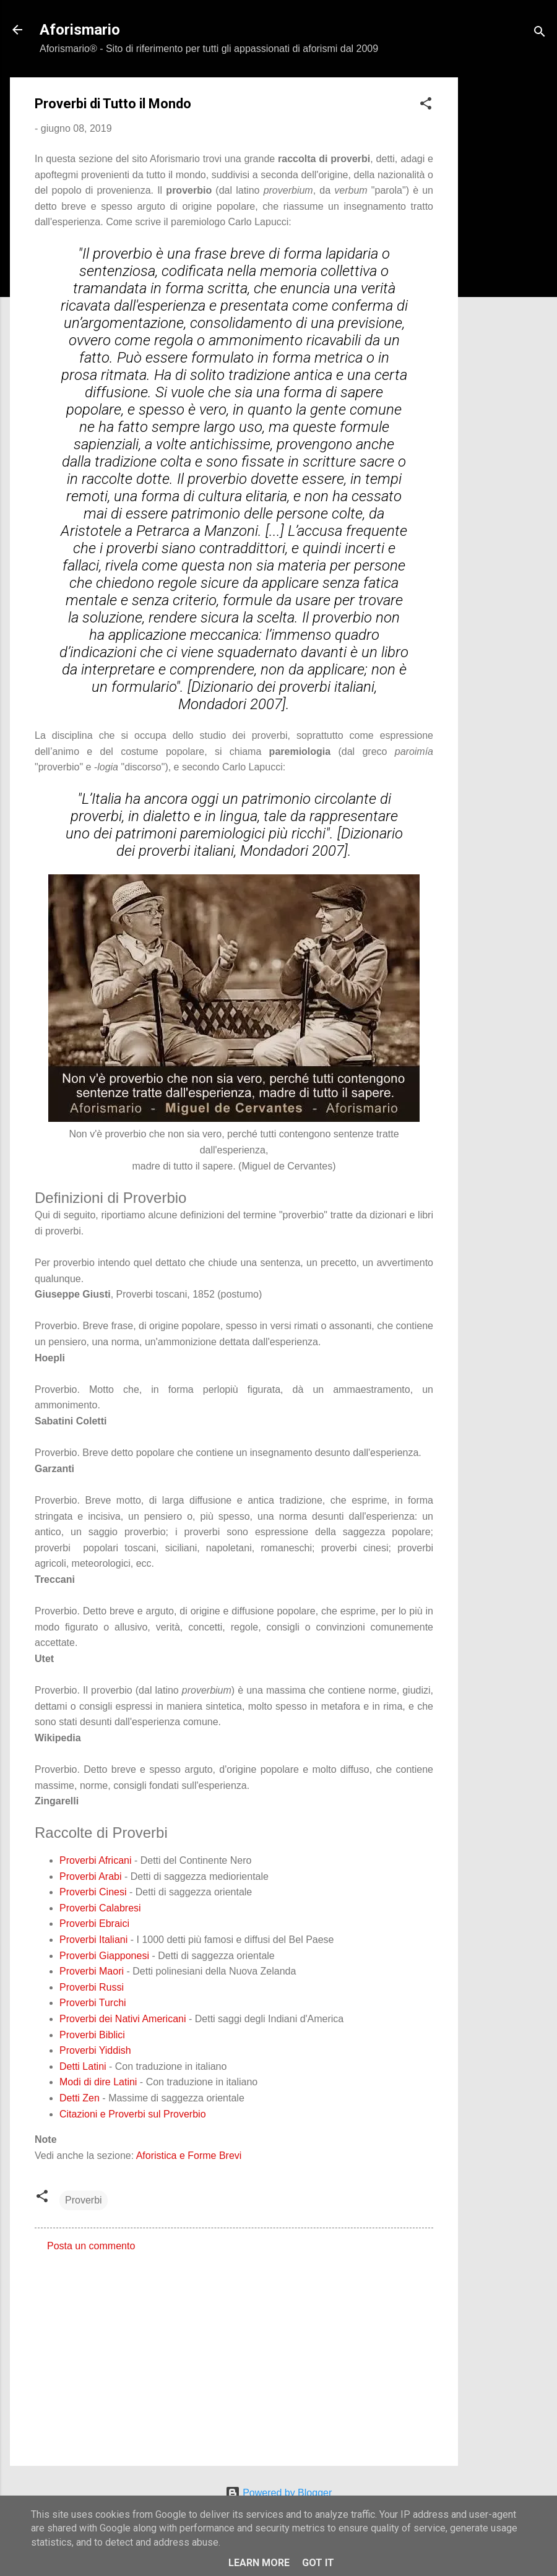 This screenshot has width=557, height=2576. What do you see at coordinates (83, 2200) in the screenshot?
I see `Proverbi` at bounding box center [83, 2200].